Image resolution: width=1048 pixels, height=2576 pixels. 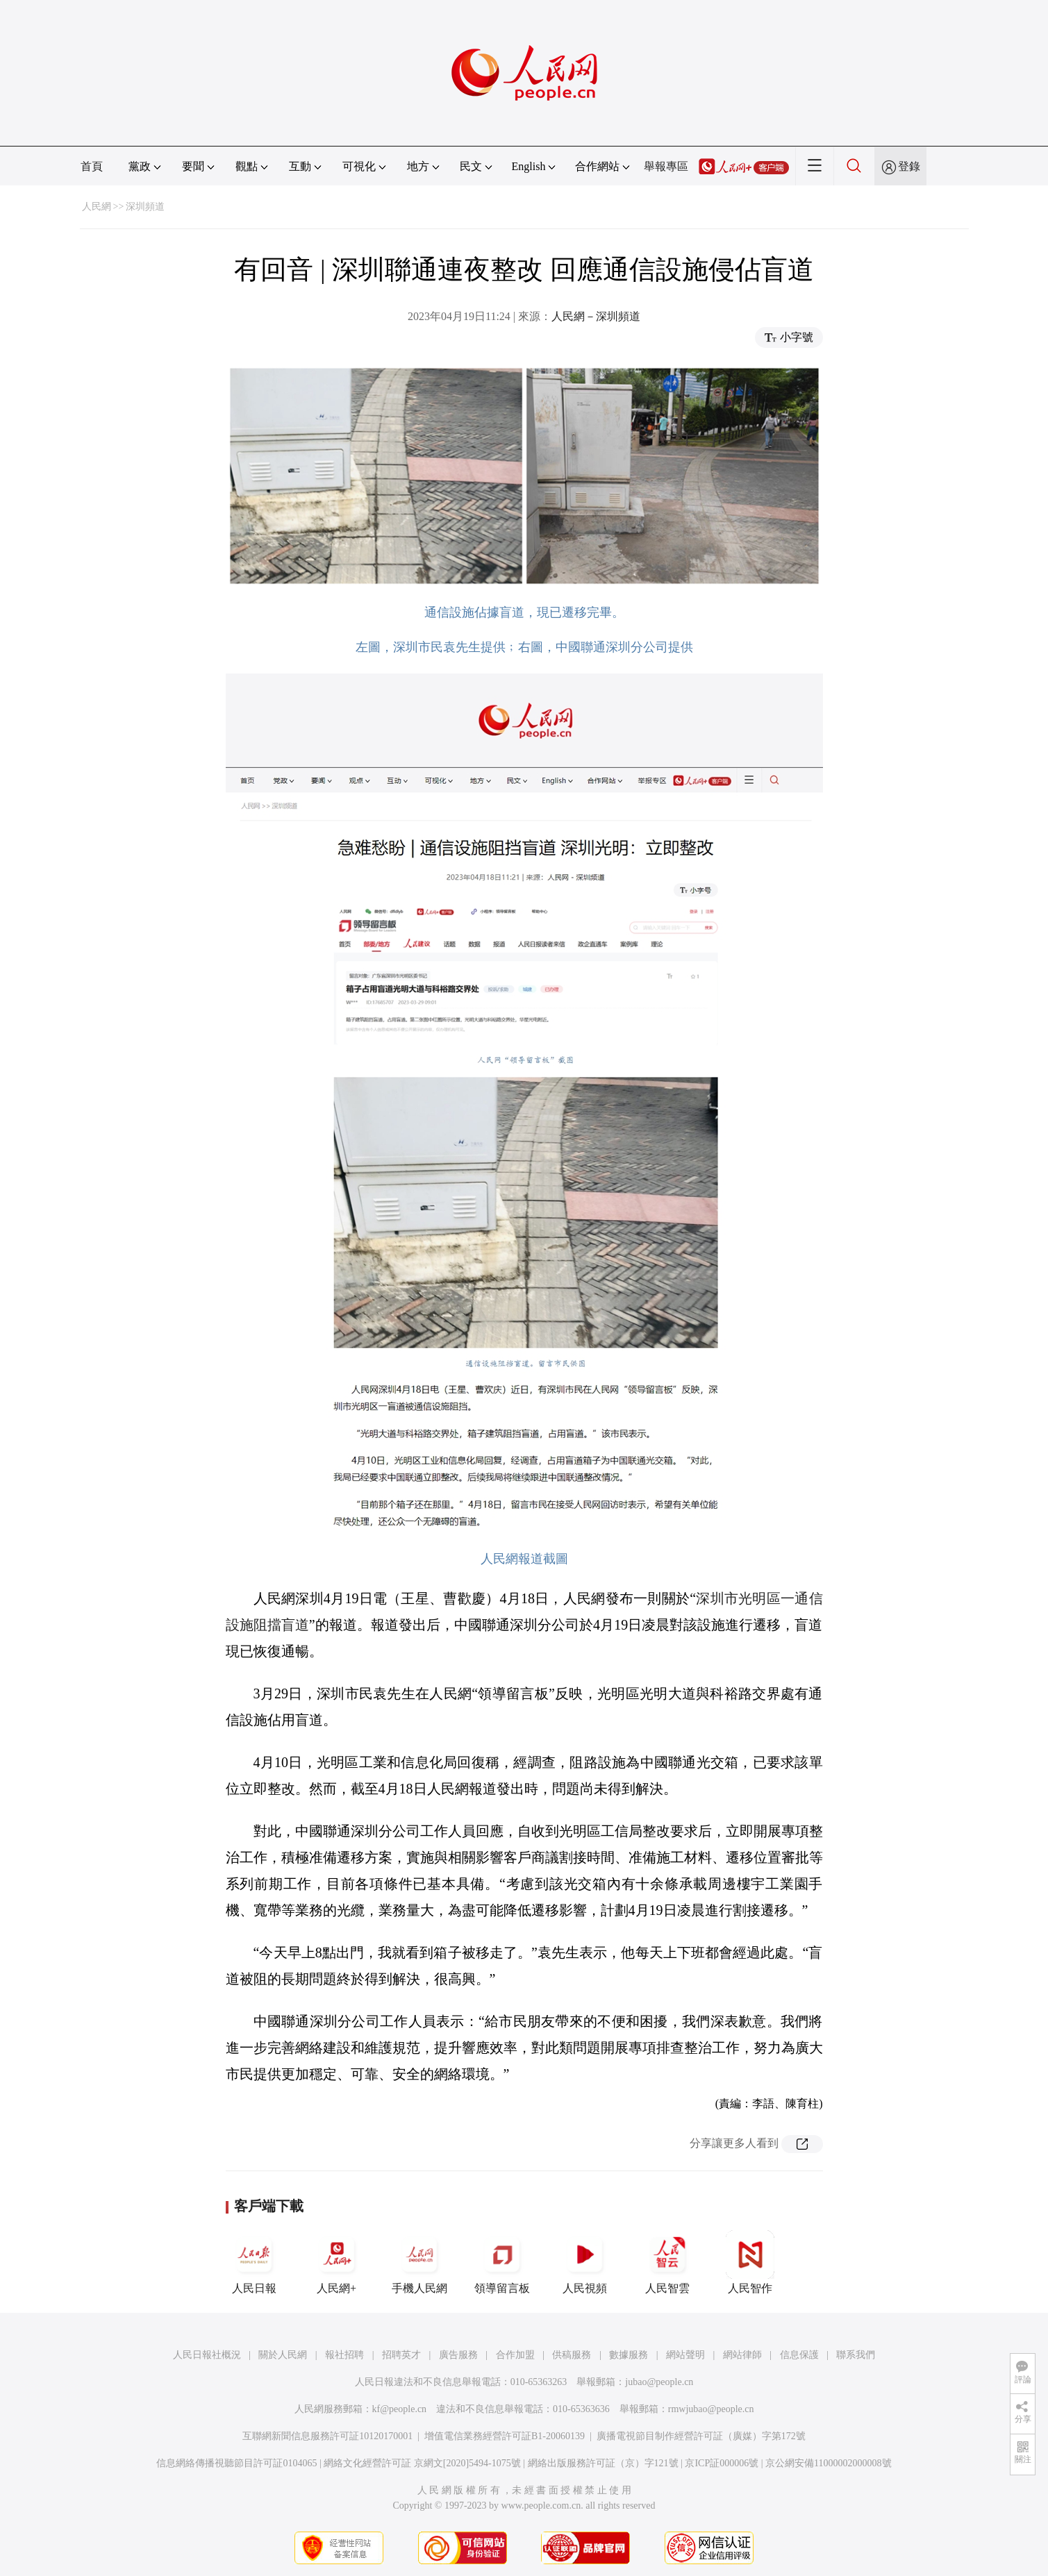 What do you see at coordinates (628, 2355) in the screenshot?
I see `數據服務` at bounding box center [628, 2355].